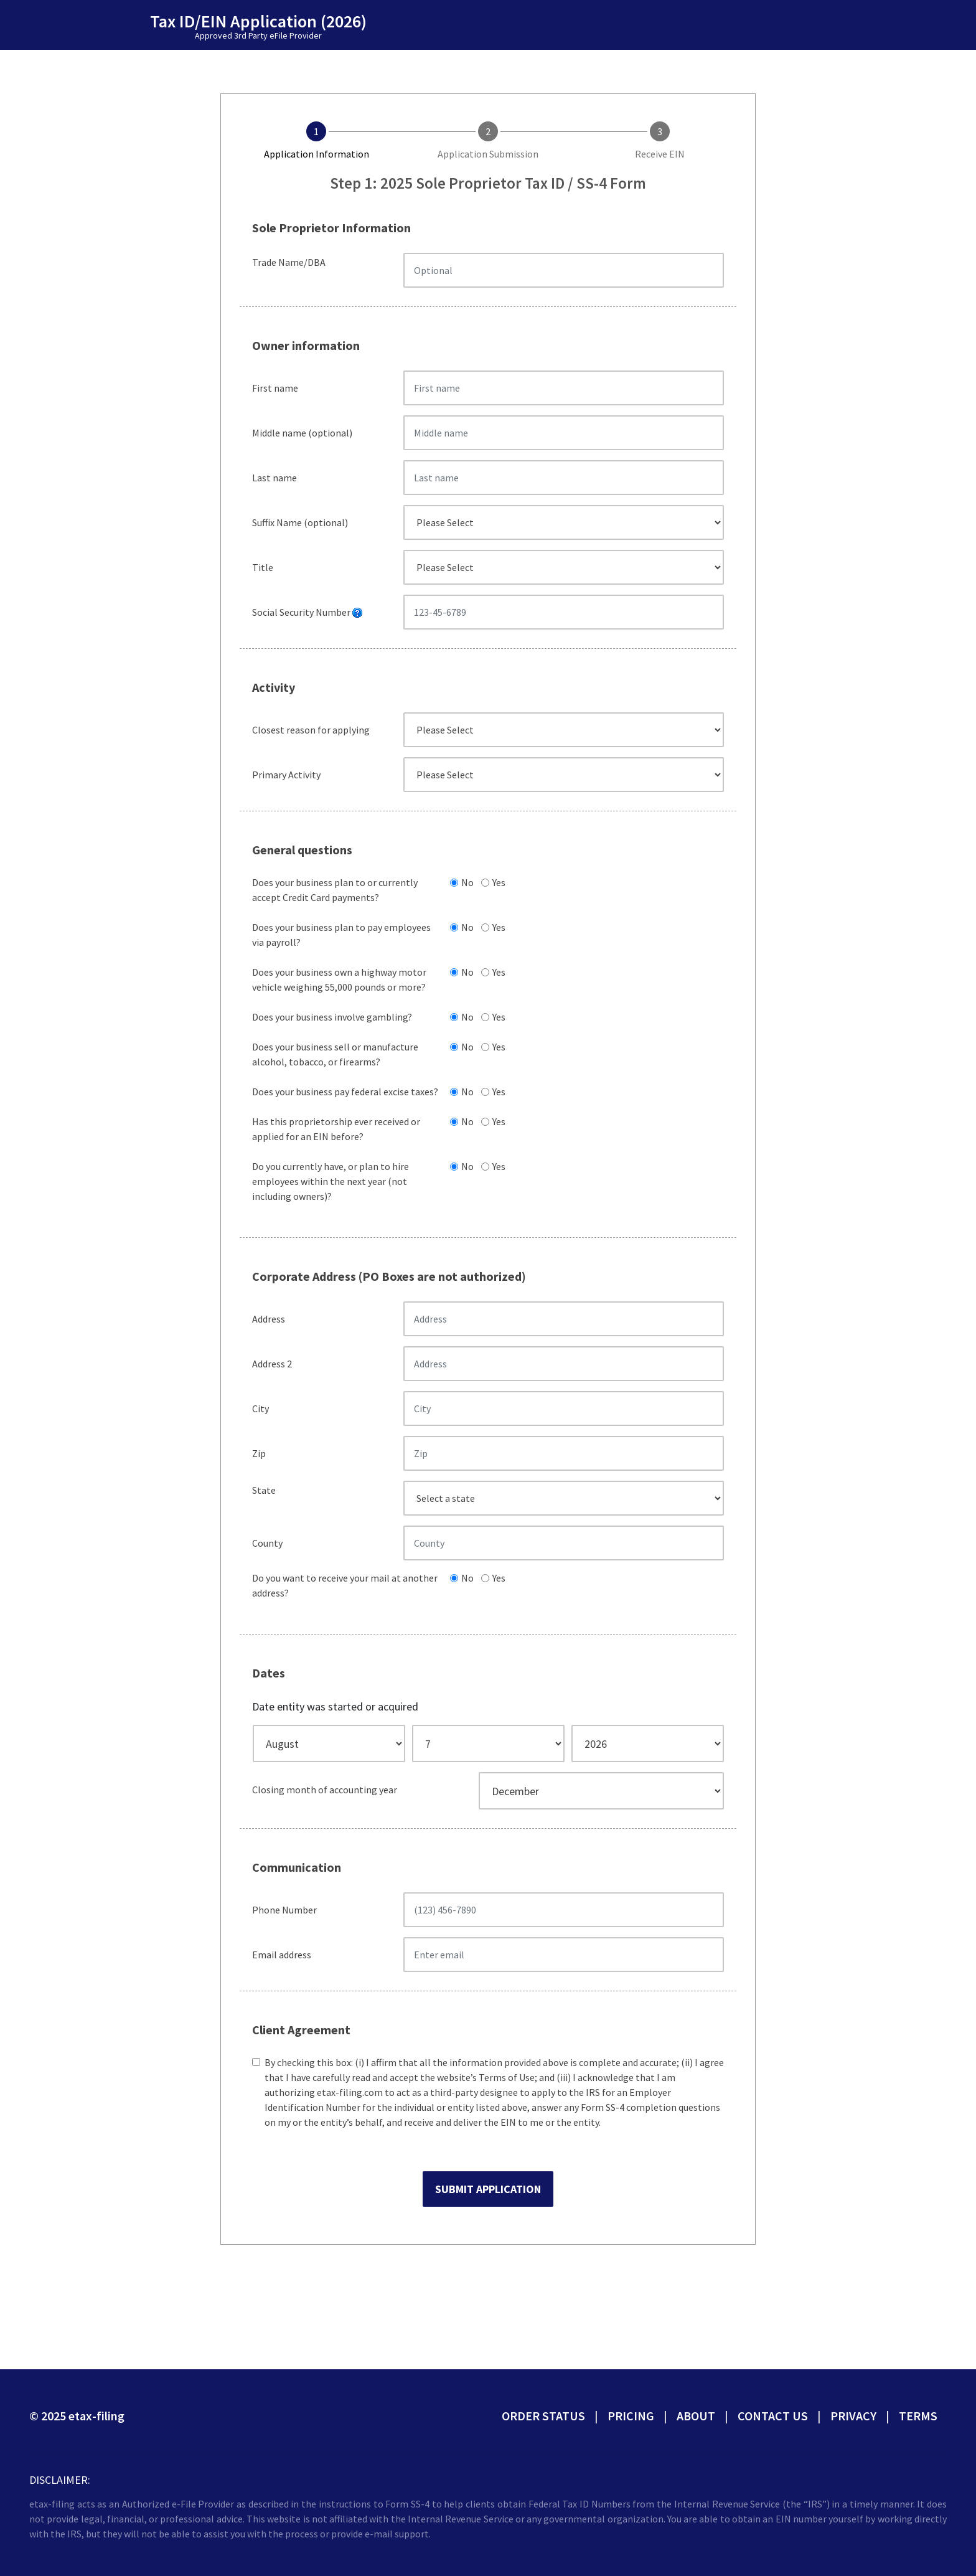  Describe the element at coordinates (289, 262) in the screenshot. I see `Trade Name/DBA` at that location.